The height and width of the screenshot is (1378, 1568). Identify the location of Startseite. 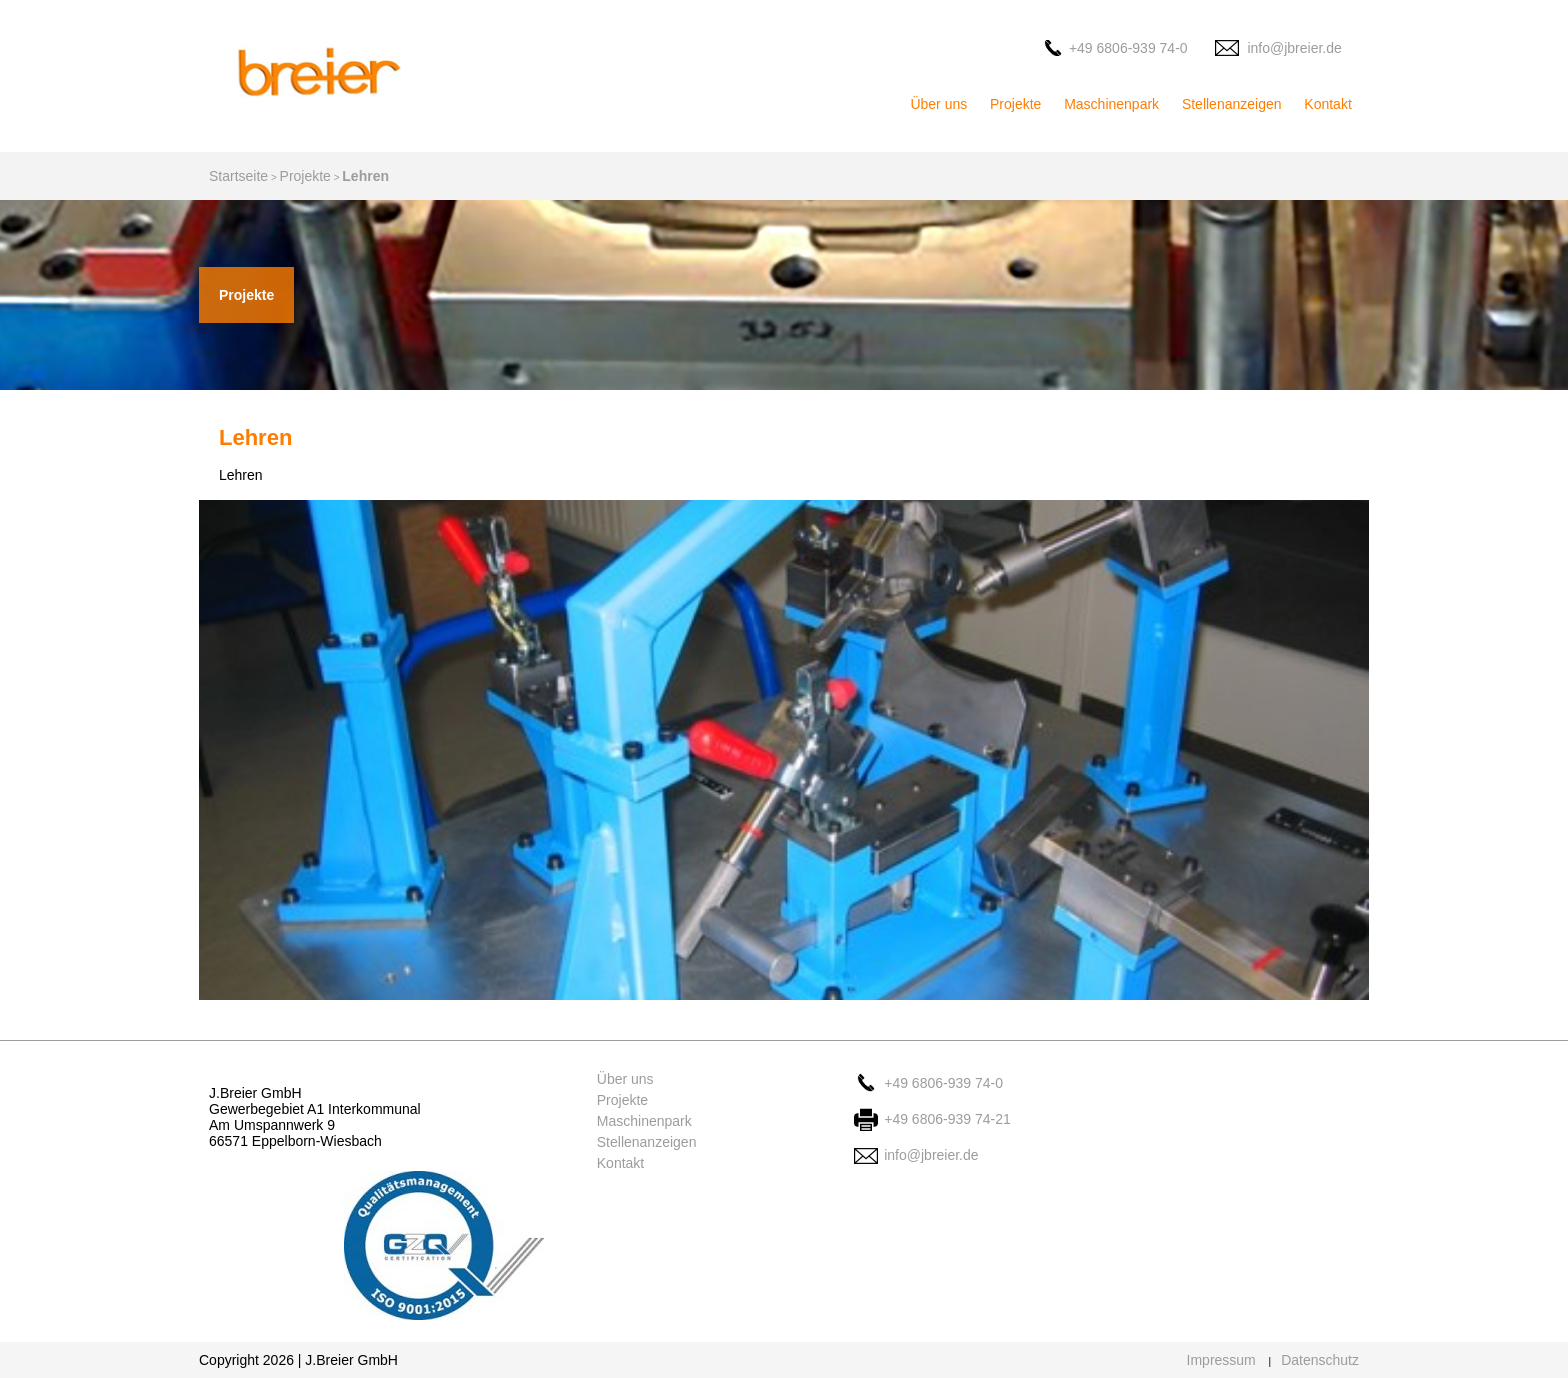
(238, 176).